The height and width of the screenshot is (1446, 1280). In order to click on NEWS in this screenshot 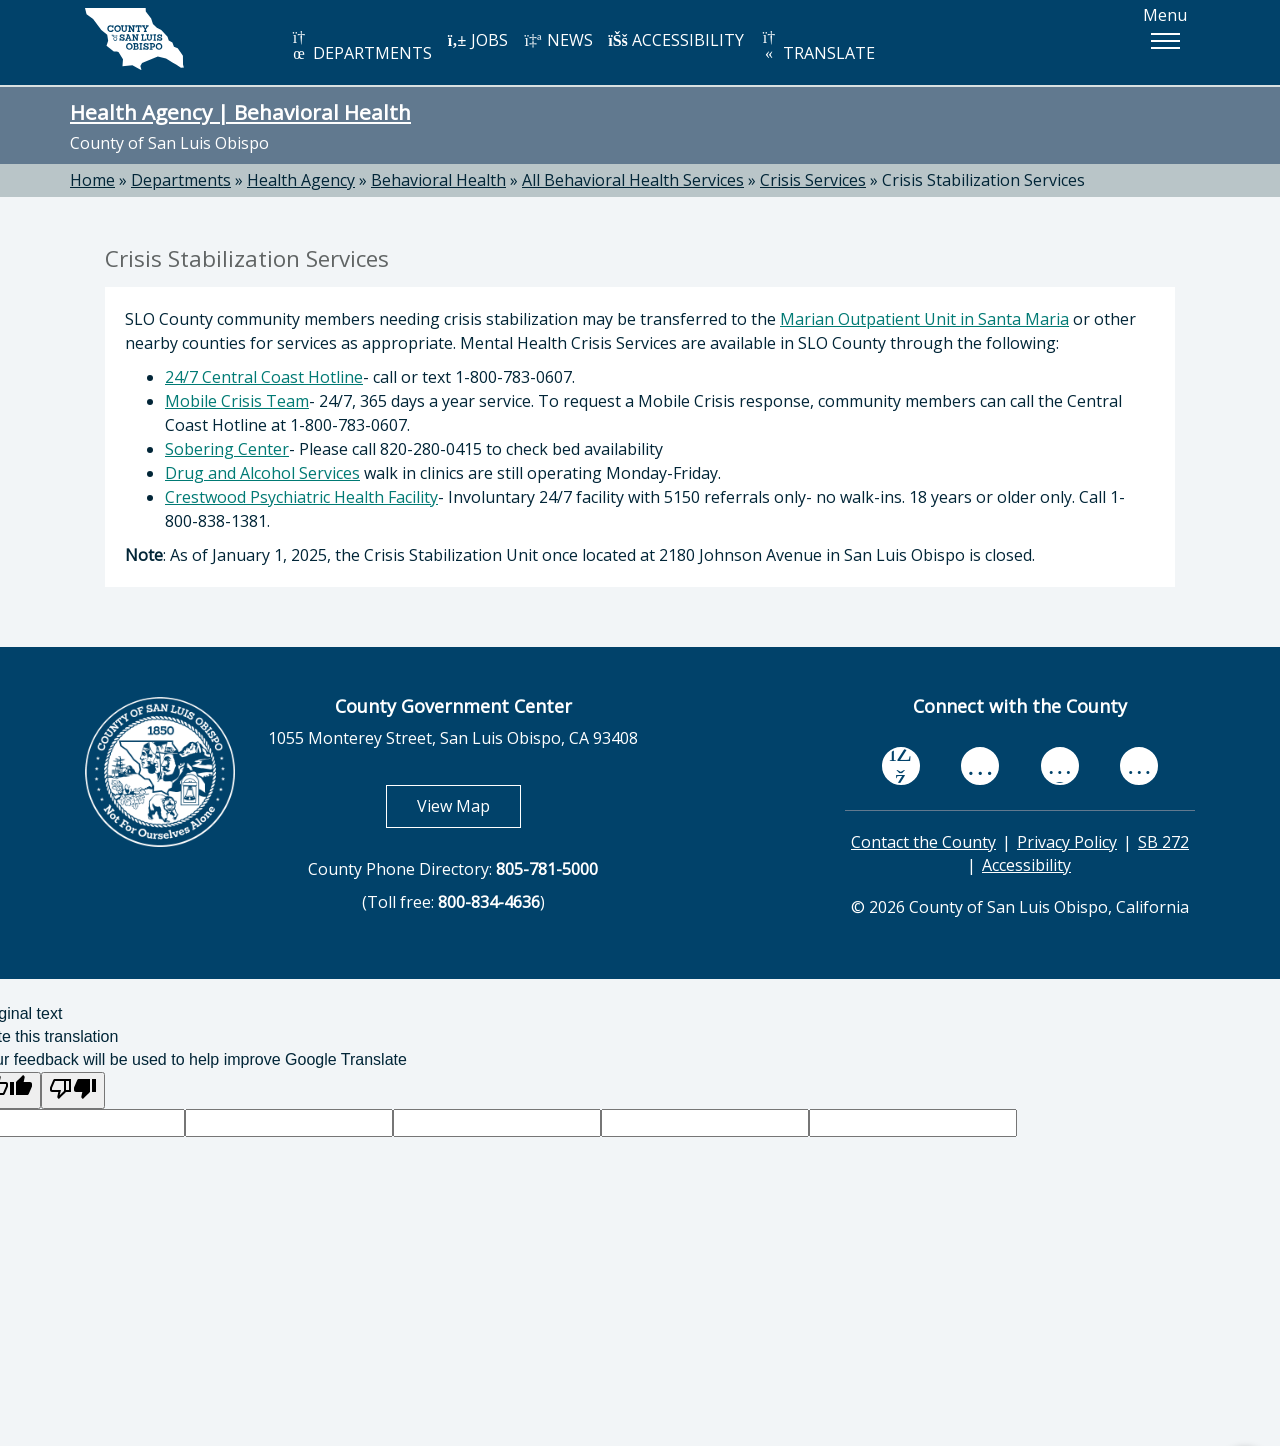, I will do `click(558, 40)`.